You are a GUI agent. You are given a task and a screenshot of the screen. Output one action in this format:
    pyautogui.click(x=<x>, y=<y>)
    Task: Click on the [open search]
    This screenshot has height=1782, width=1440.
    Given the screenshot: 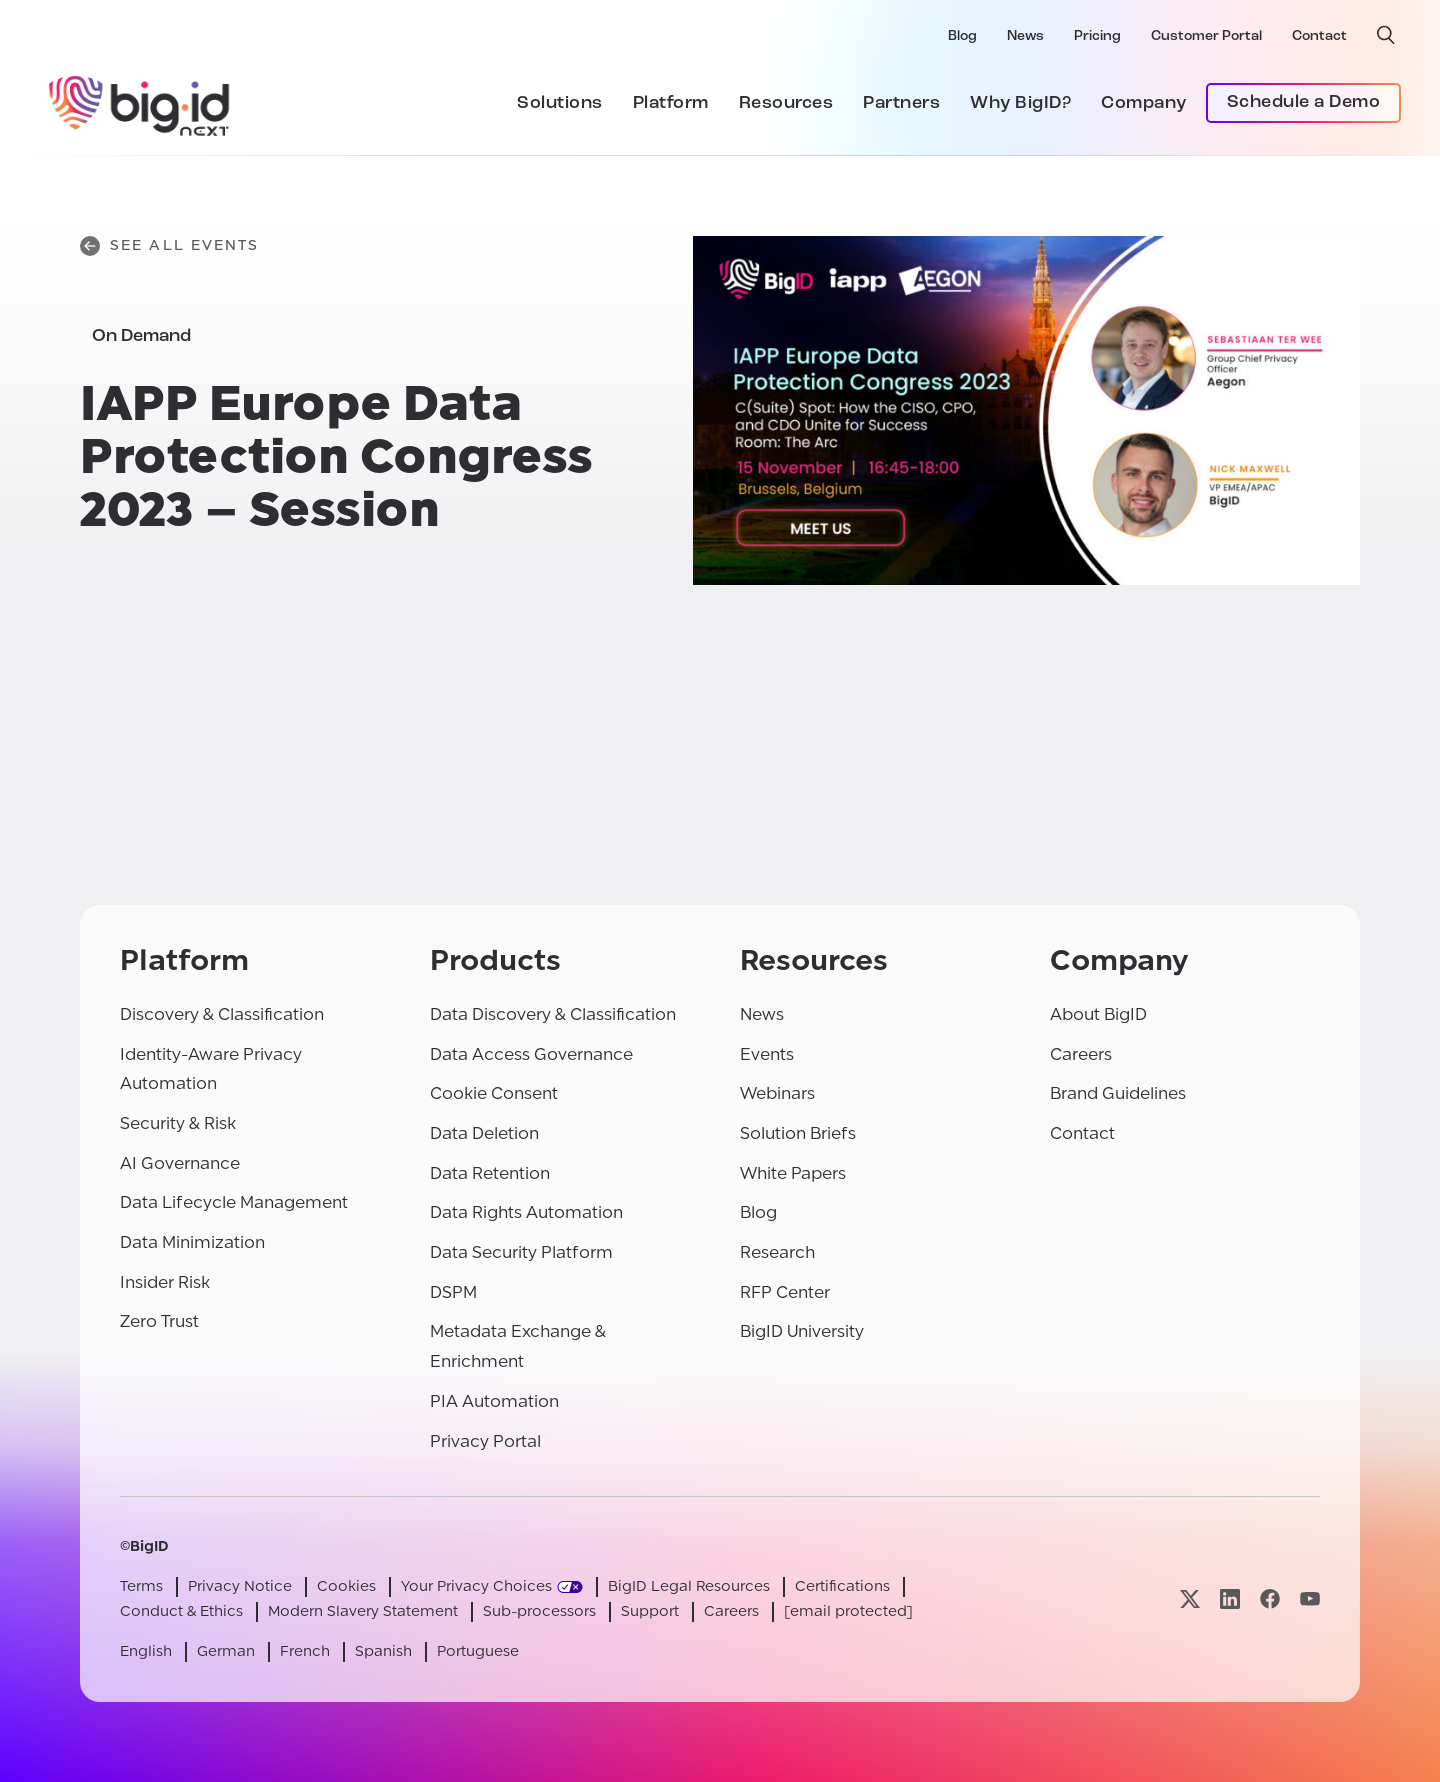 What is the action you would take?
    pyautogui.click(x=1386, y=35)
    